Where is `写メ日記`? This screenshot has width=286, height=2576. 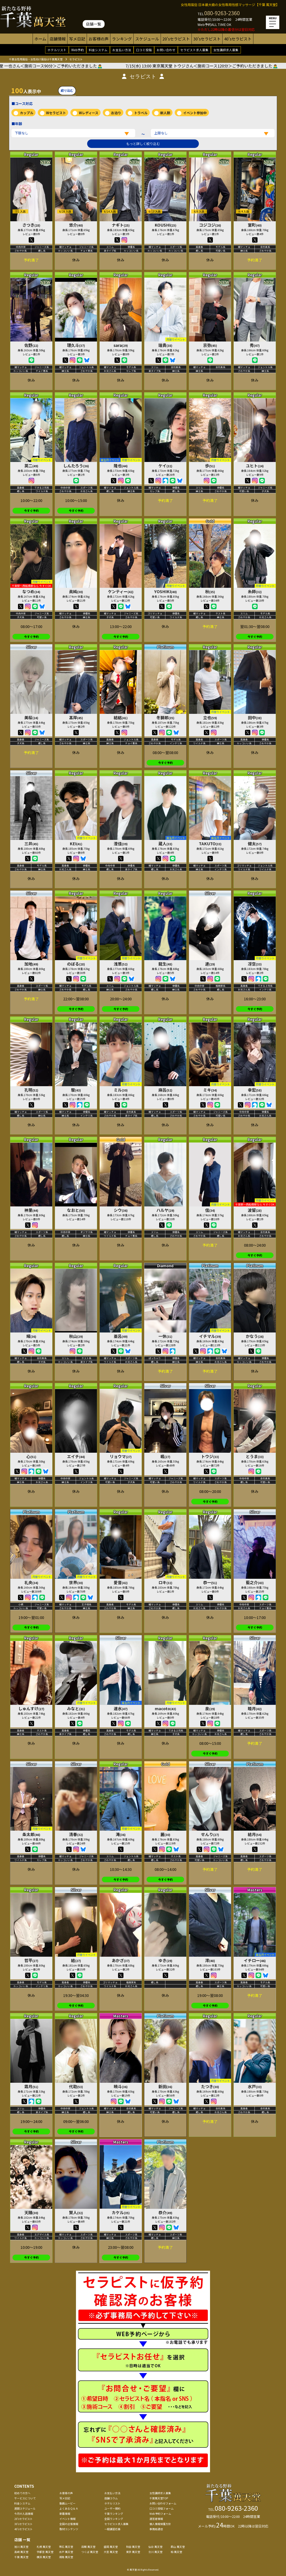 写メ日記 is located at coordinates (77, 39).